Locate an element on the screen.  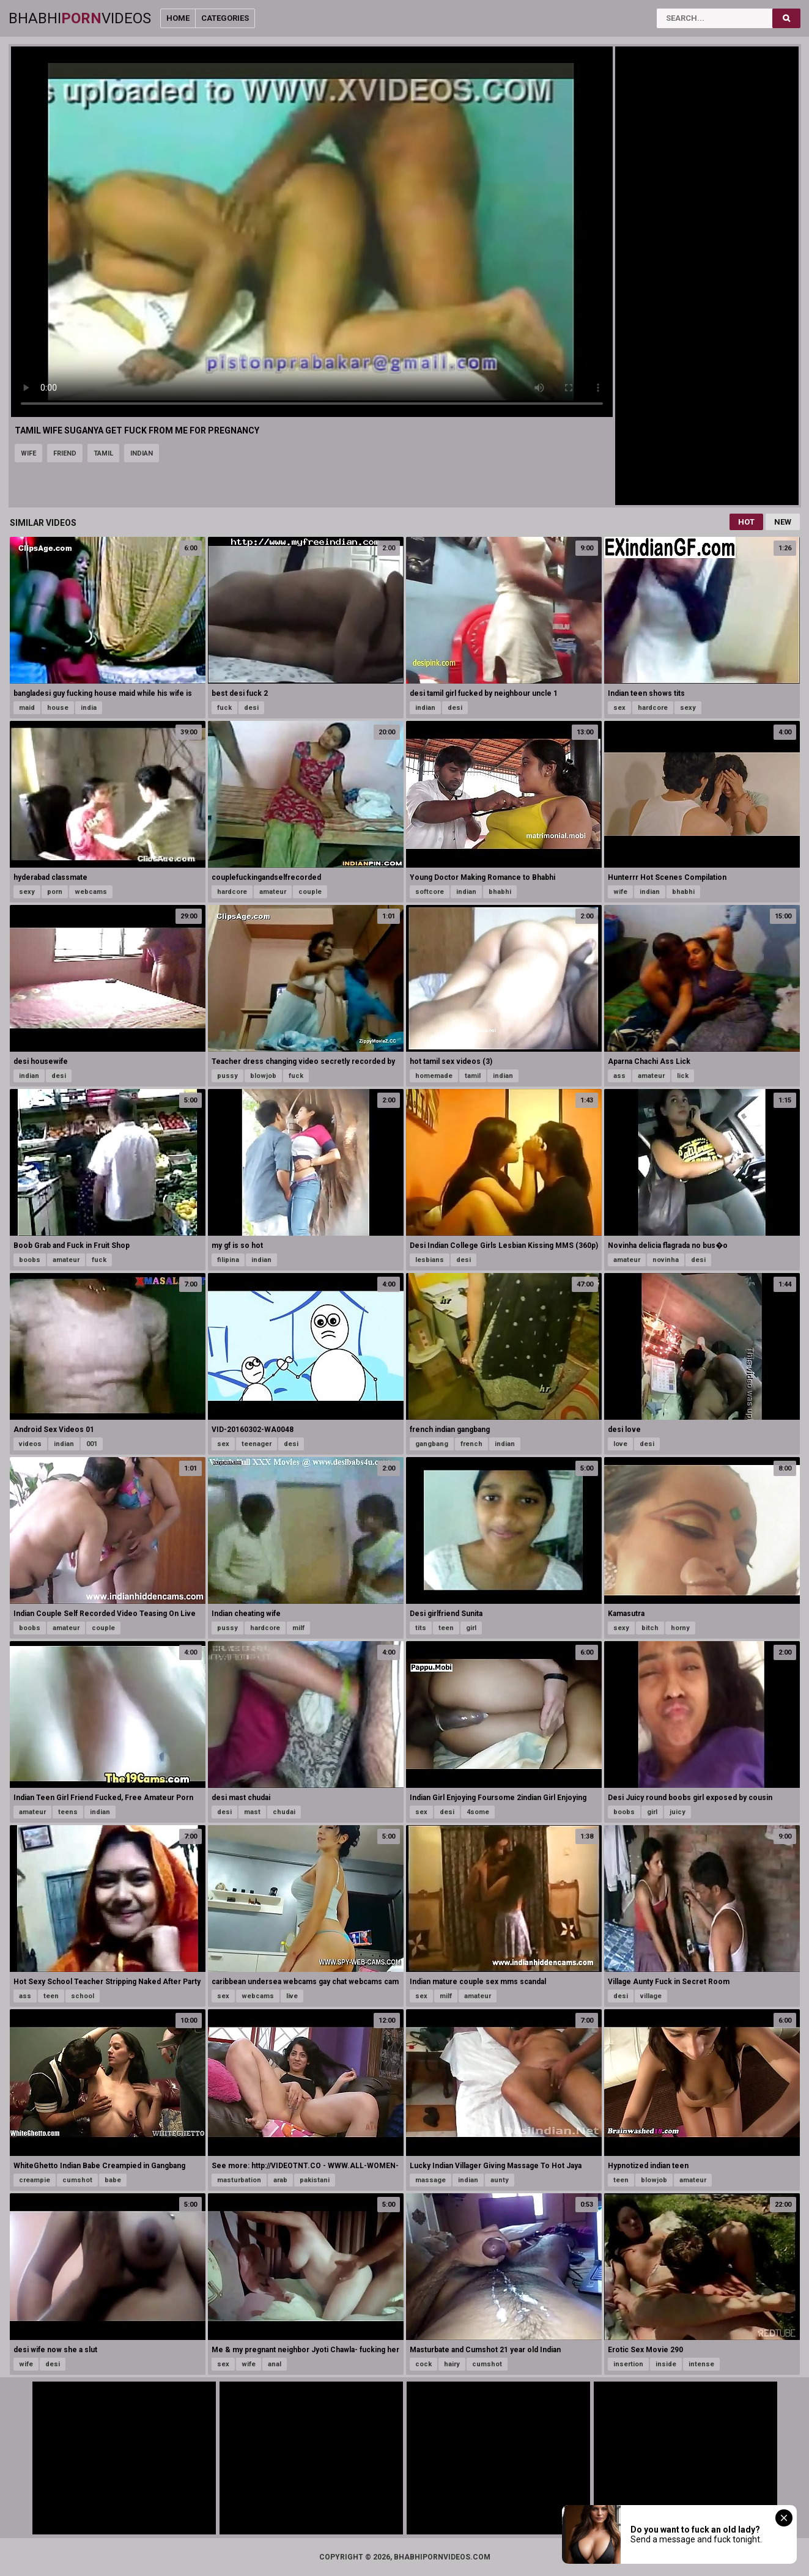
bhabhi is located at coordinates (500, 892).